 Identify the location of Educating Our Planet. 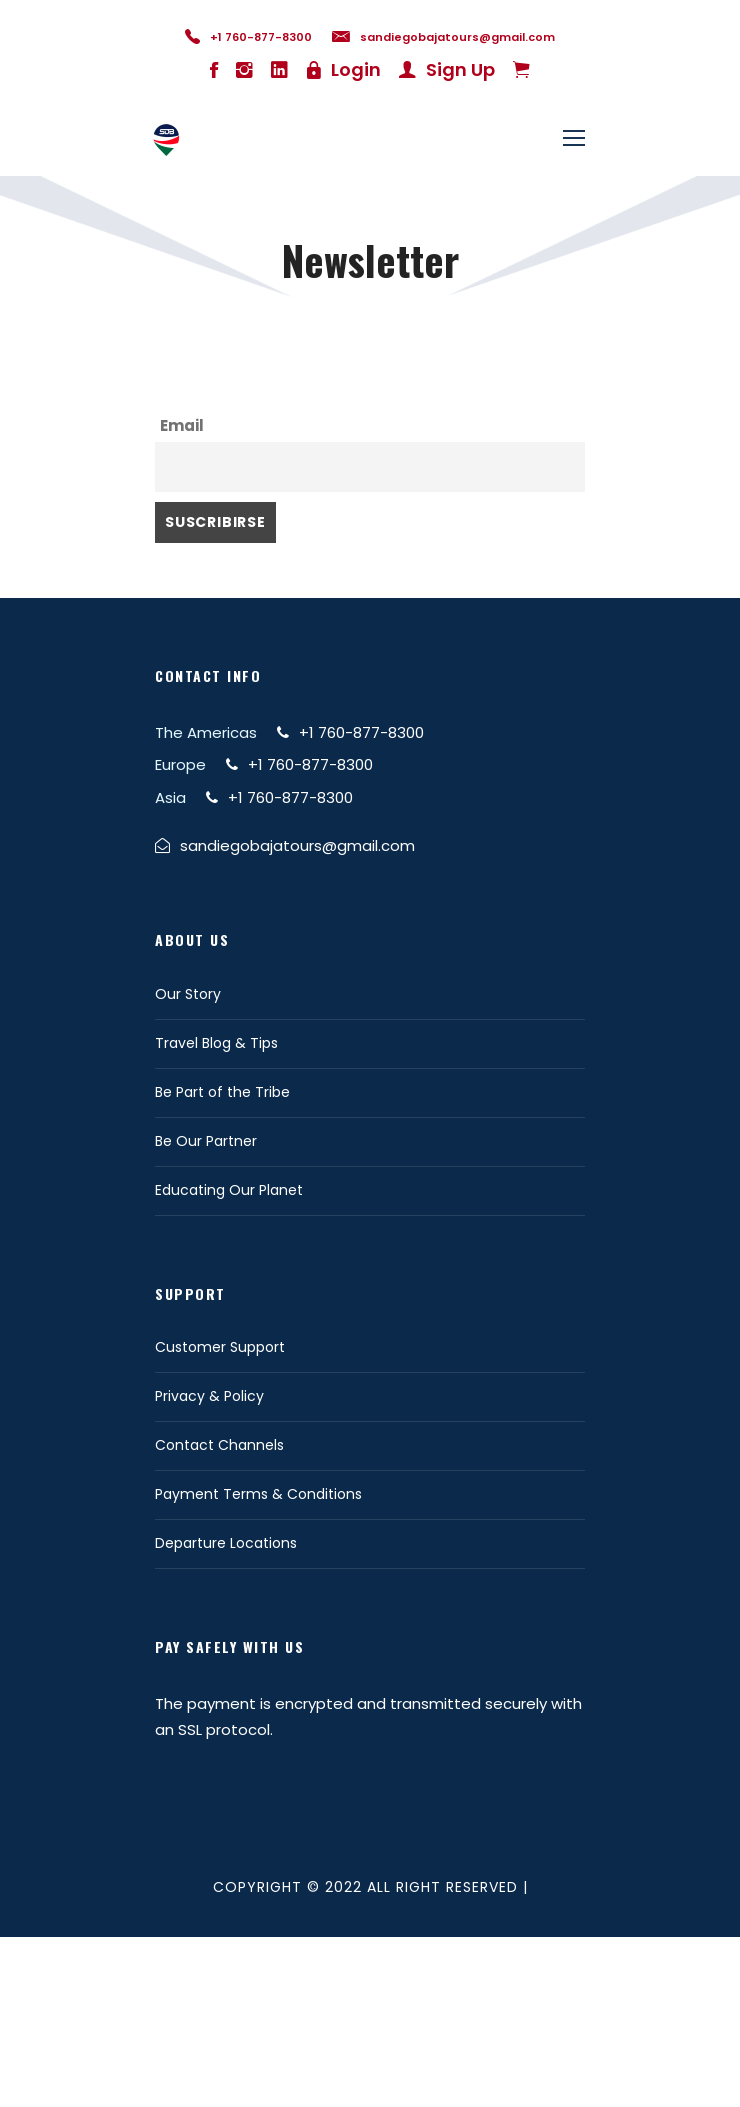
(229, 1190).